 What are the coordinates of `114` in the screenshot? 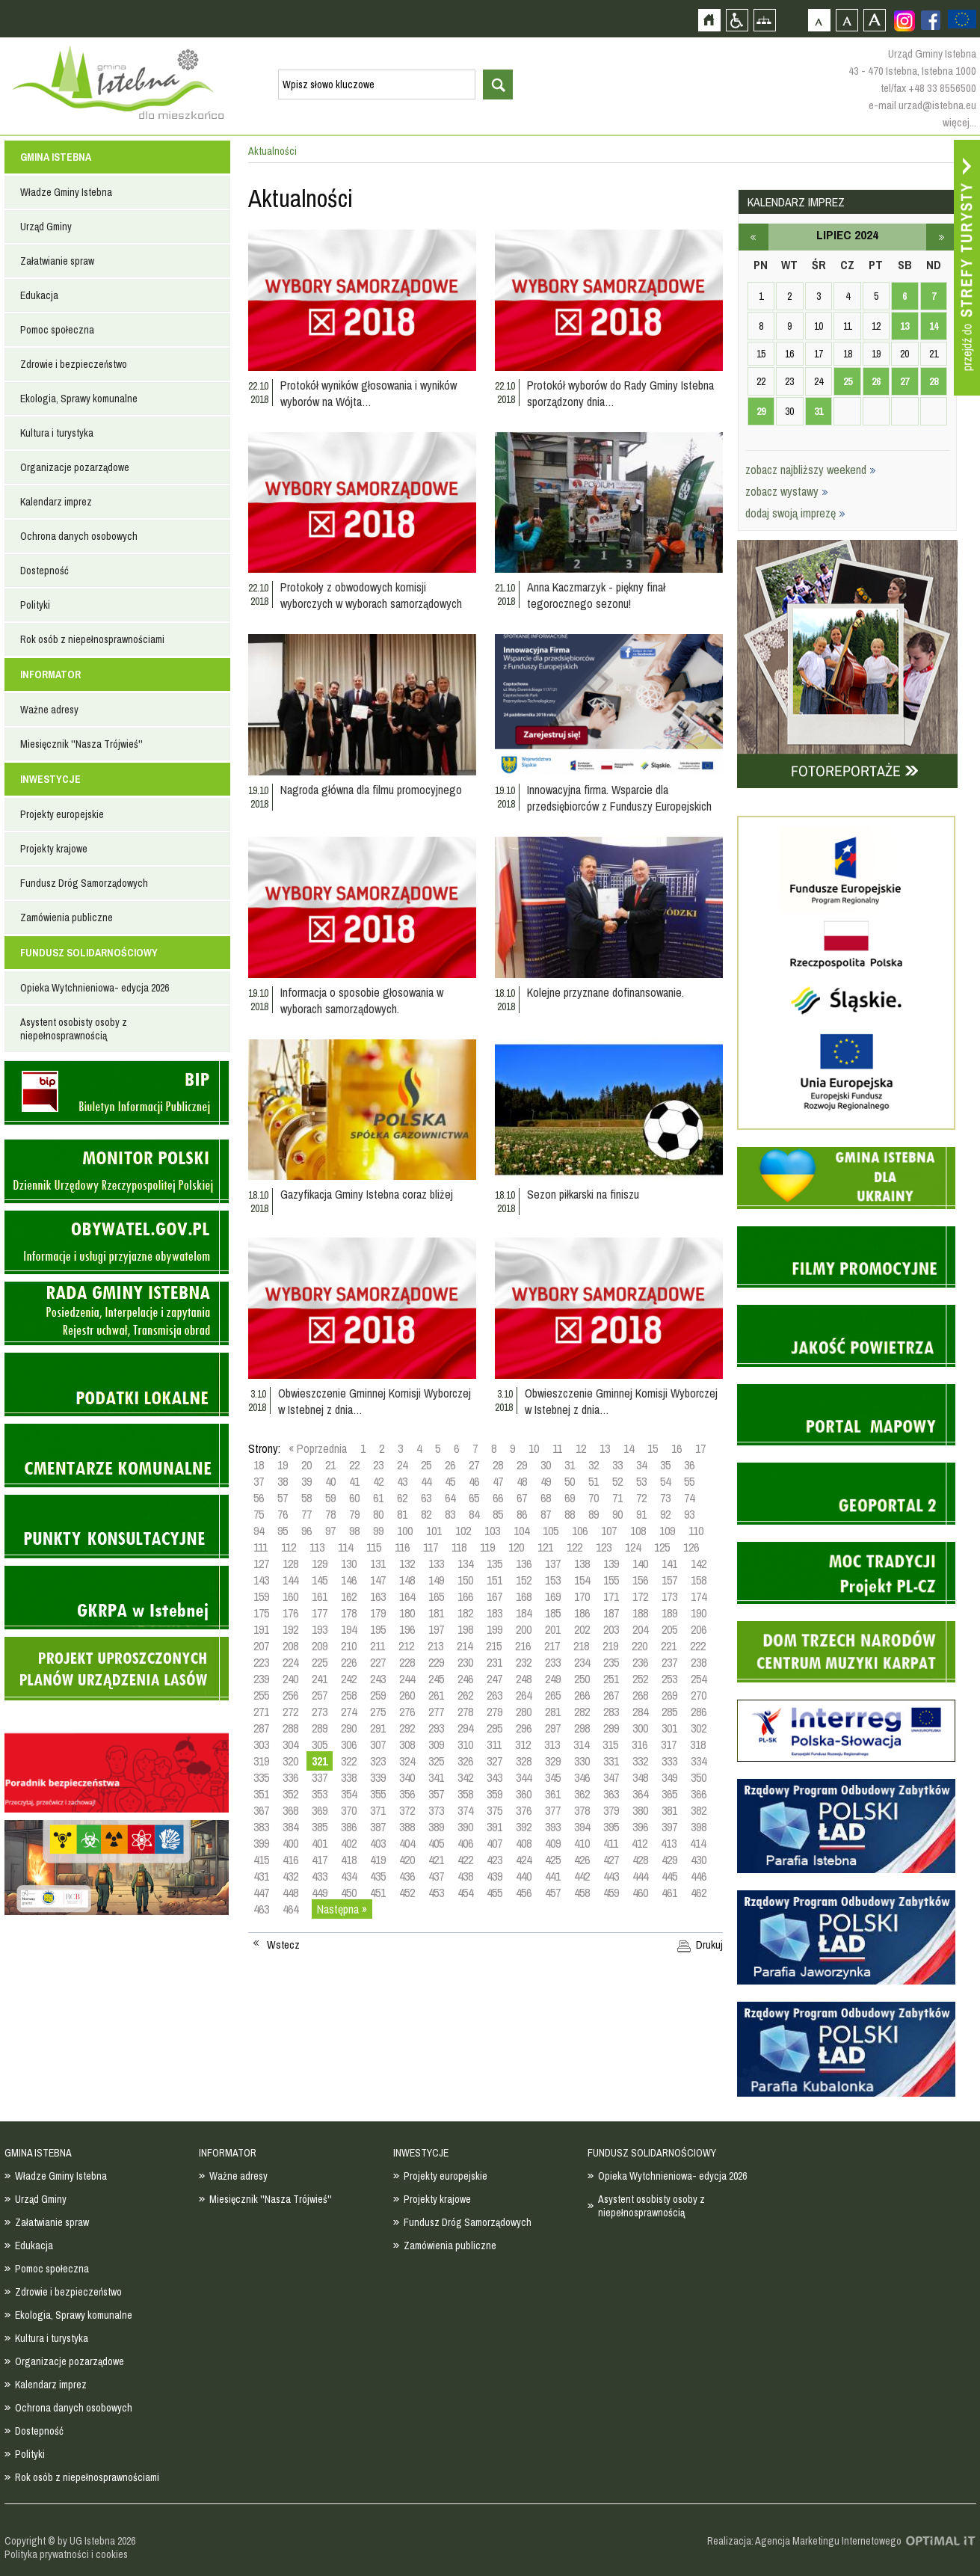 It's located at (345, 1547).